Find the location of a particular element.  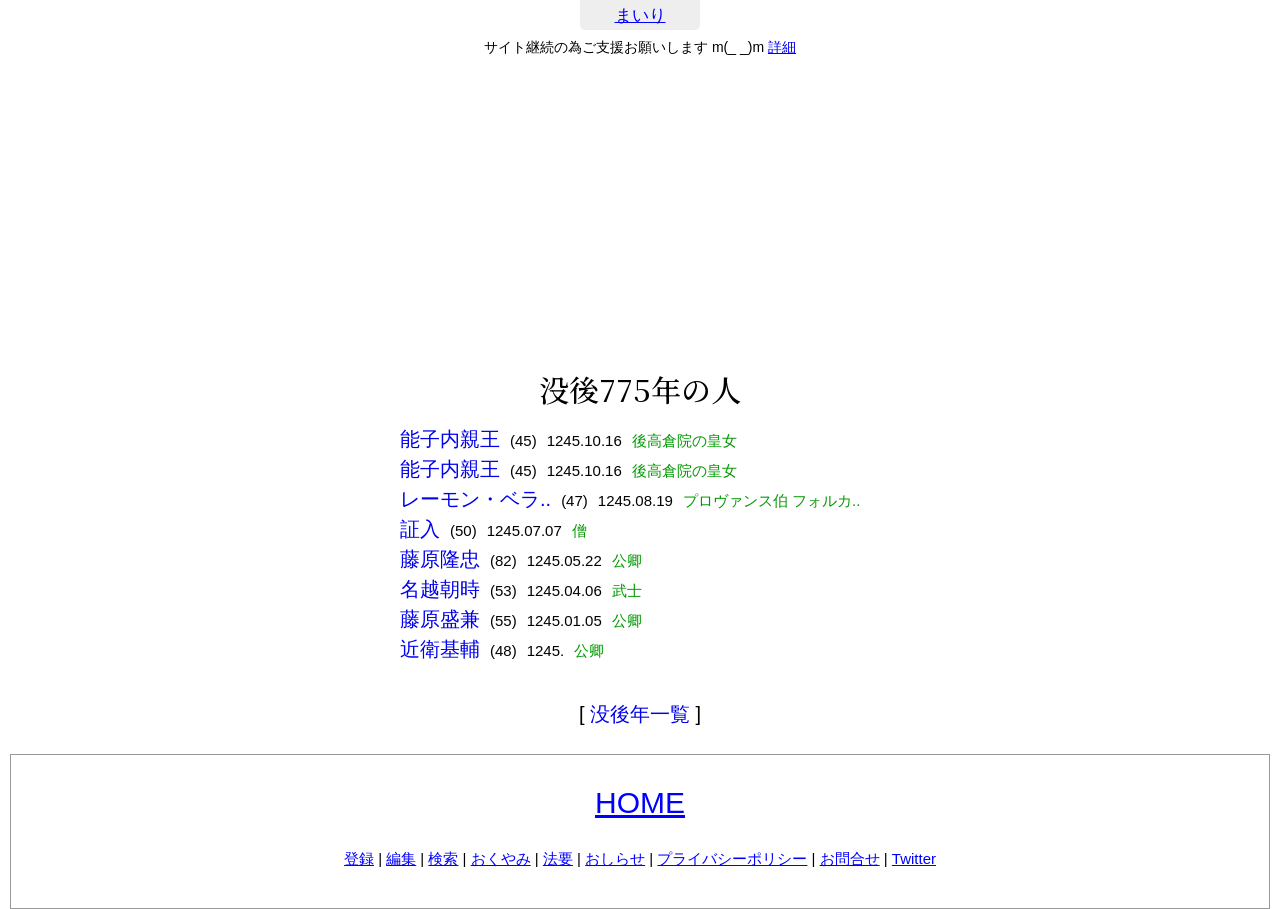

編集 is located at coordinates (401, 858).